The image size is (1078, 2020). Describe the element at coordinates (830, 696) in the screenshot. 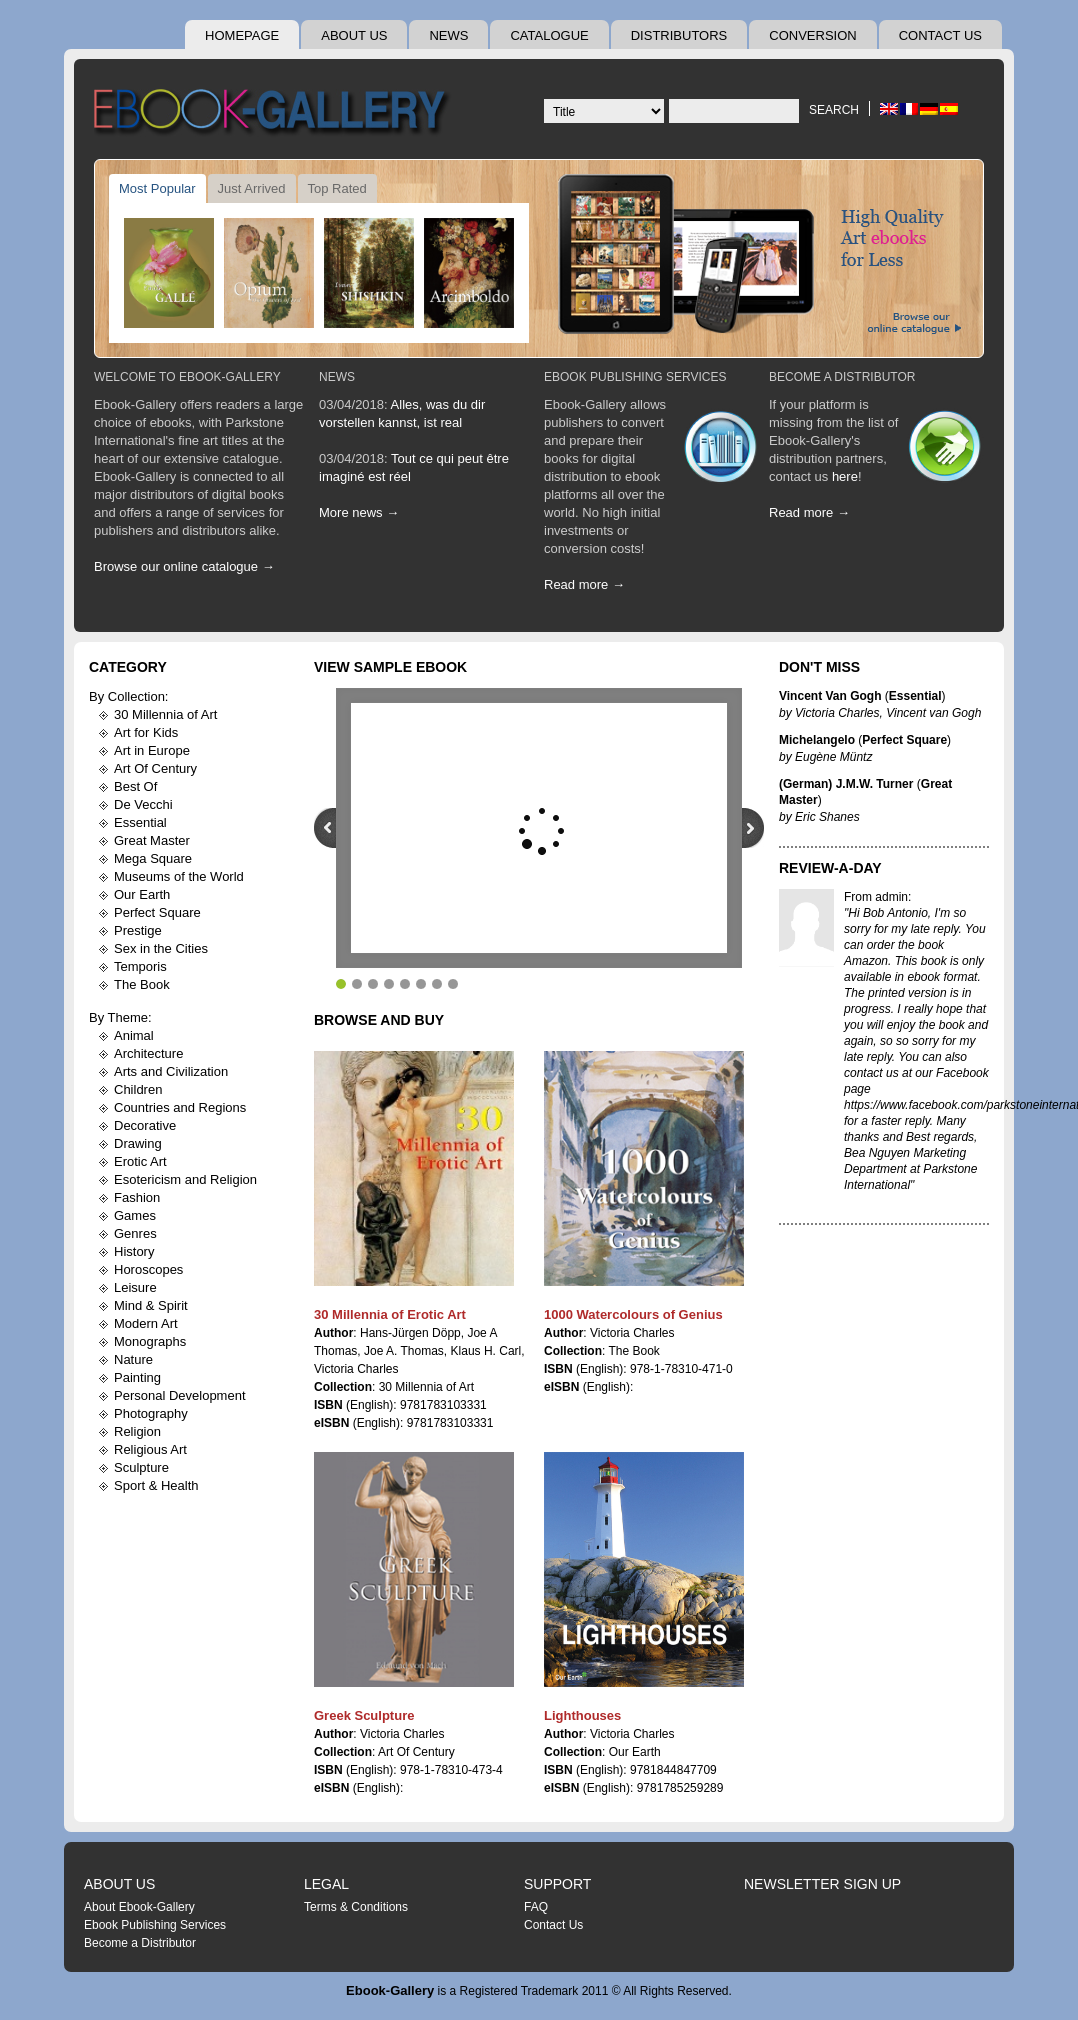

I see `Vincent Van Gogh` at that location.